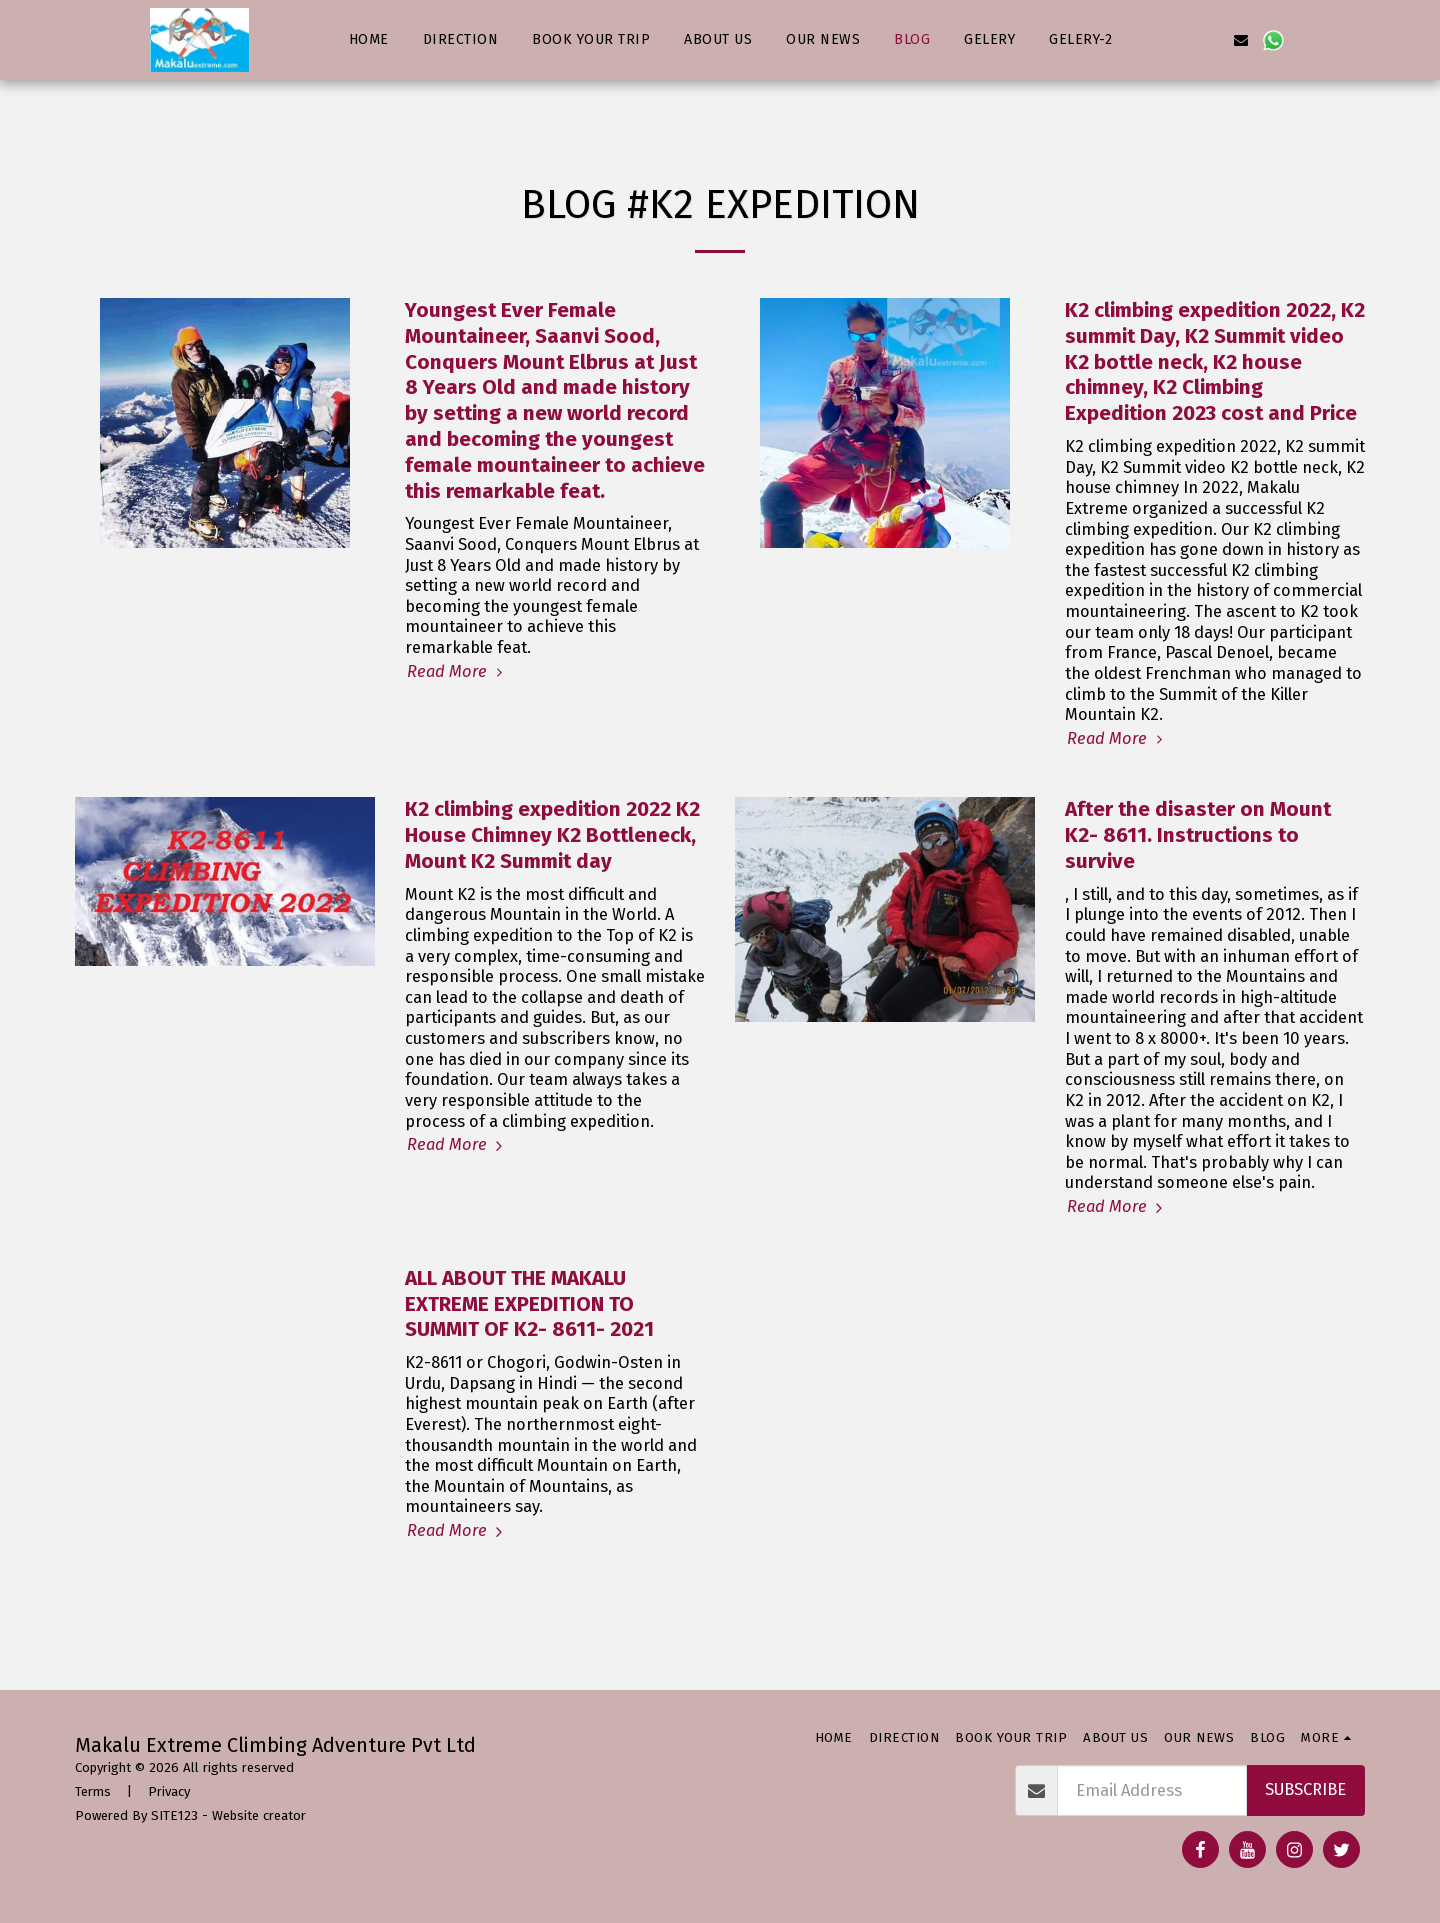 This screenshot has width=1440, height=1923. I want to click on Privacy, so click(169, 1791).